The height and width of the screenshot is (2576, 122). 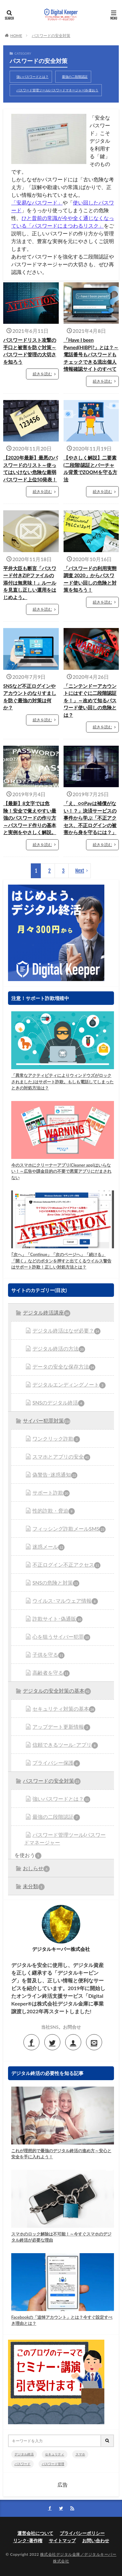 What do you see at coordinates (90, 700) in the screenshot?
I see `「ニンテンドーアカウントにはすぐに二段階認証を！」～改めて知るパスワード使い回しの危険とは？` at bounding box center [90, 700].